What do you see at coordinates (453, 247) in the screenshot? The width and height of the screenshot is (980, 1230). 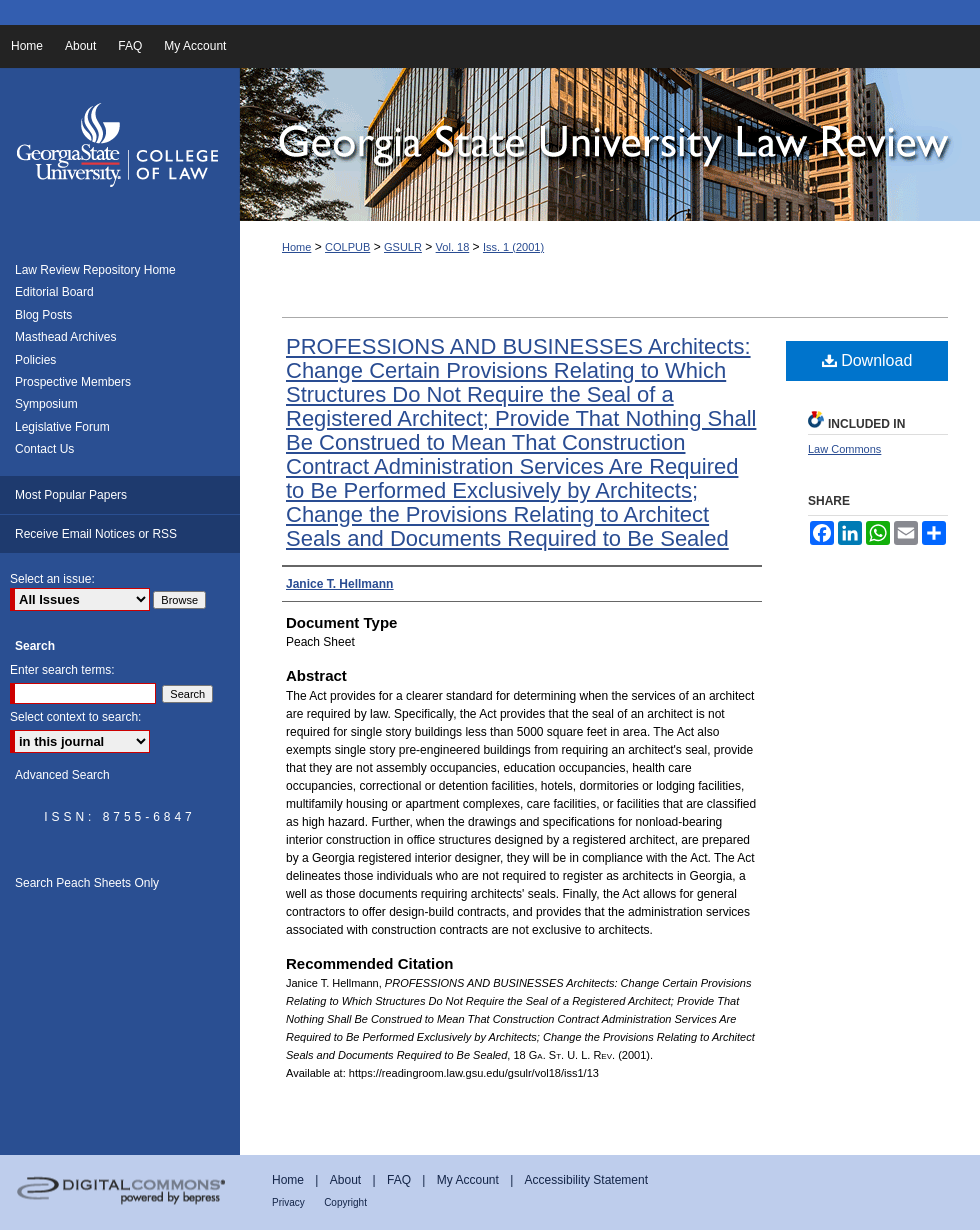 I see `Vol. 18` at bounding box center [453, 247].